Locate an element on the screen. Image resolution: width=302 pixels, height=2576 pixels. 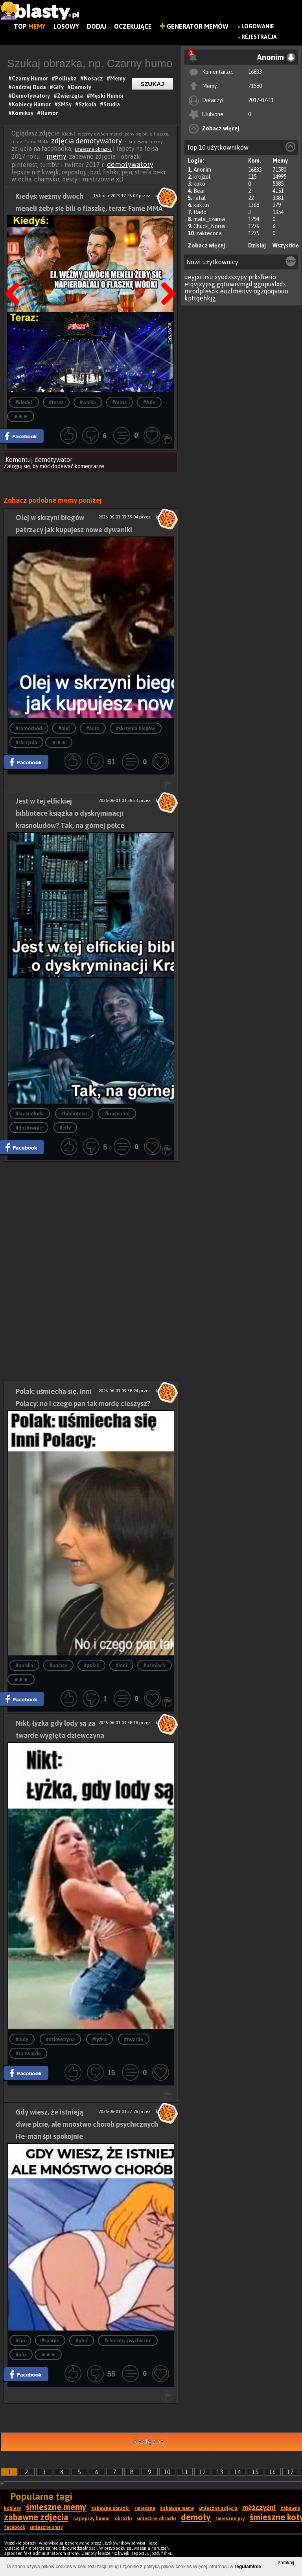
Top is located at coordinates (30, 26).